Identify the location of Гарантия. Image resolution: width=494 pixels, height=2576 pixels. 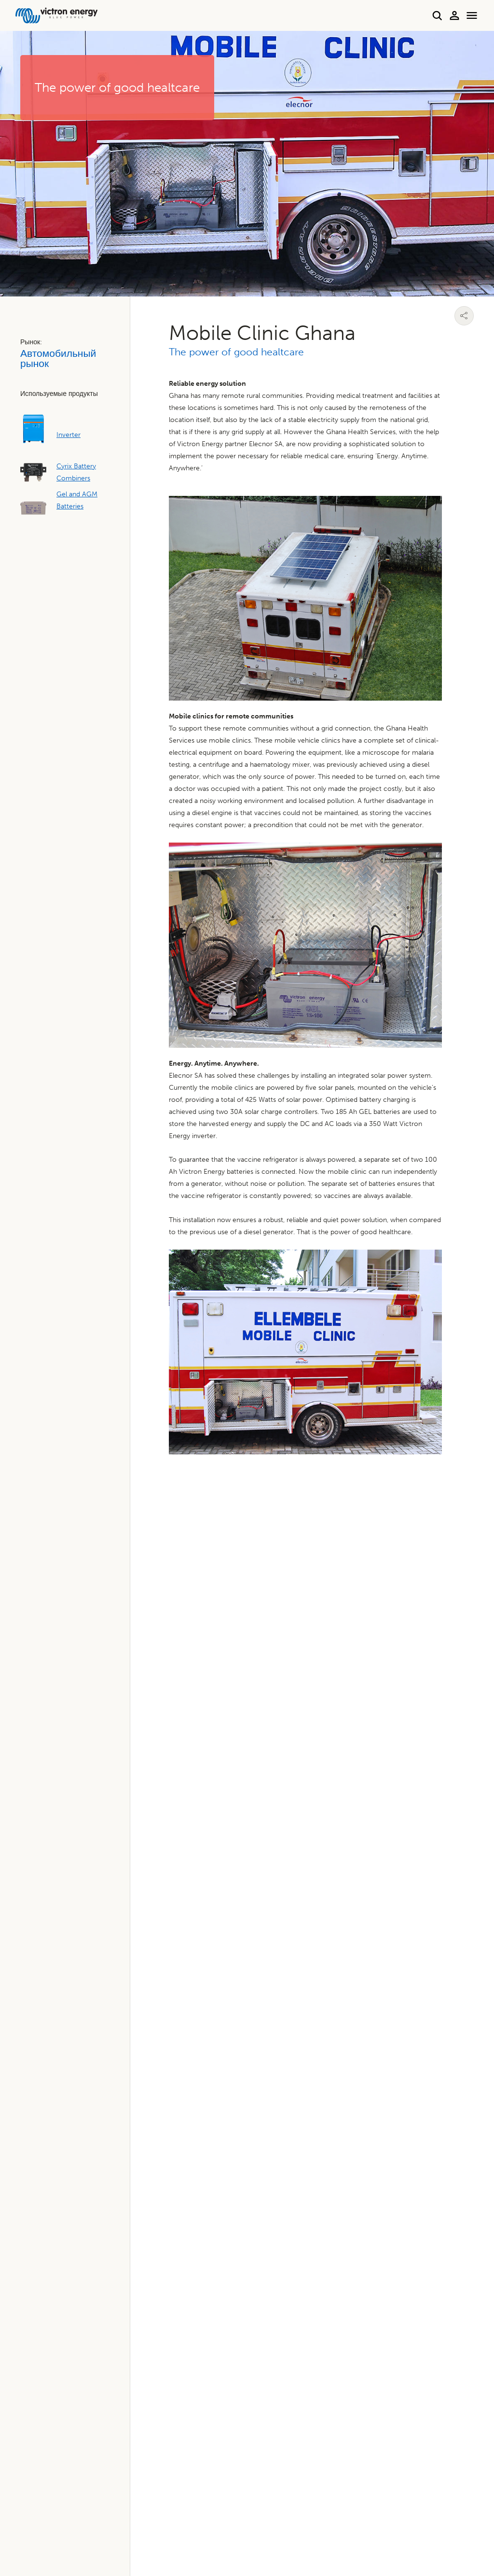
(48, 1722).